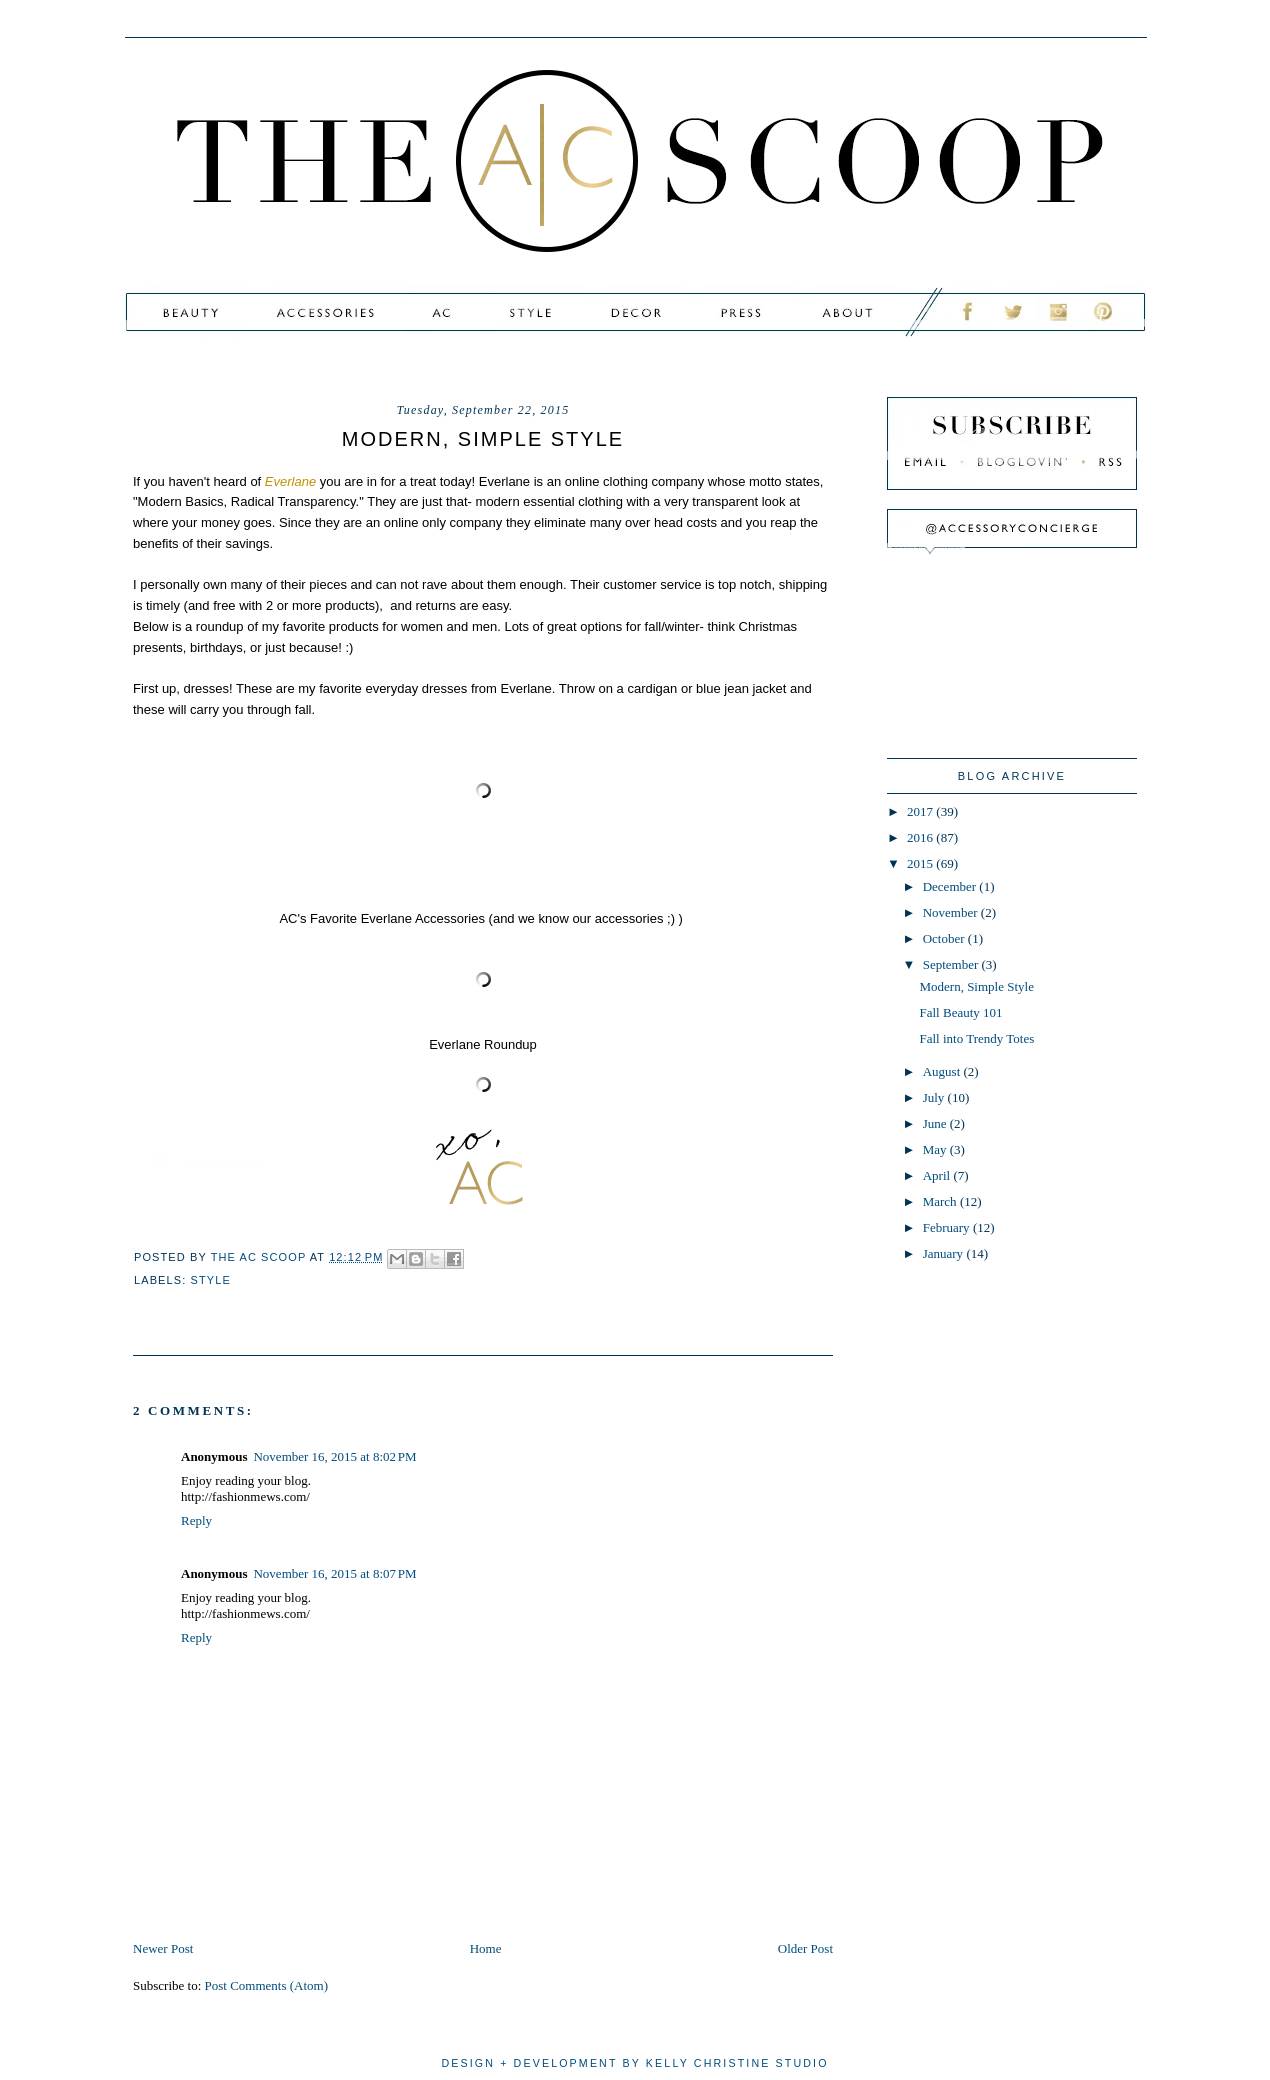  I want to click on July, so click(935, 1097).